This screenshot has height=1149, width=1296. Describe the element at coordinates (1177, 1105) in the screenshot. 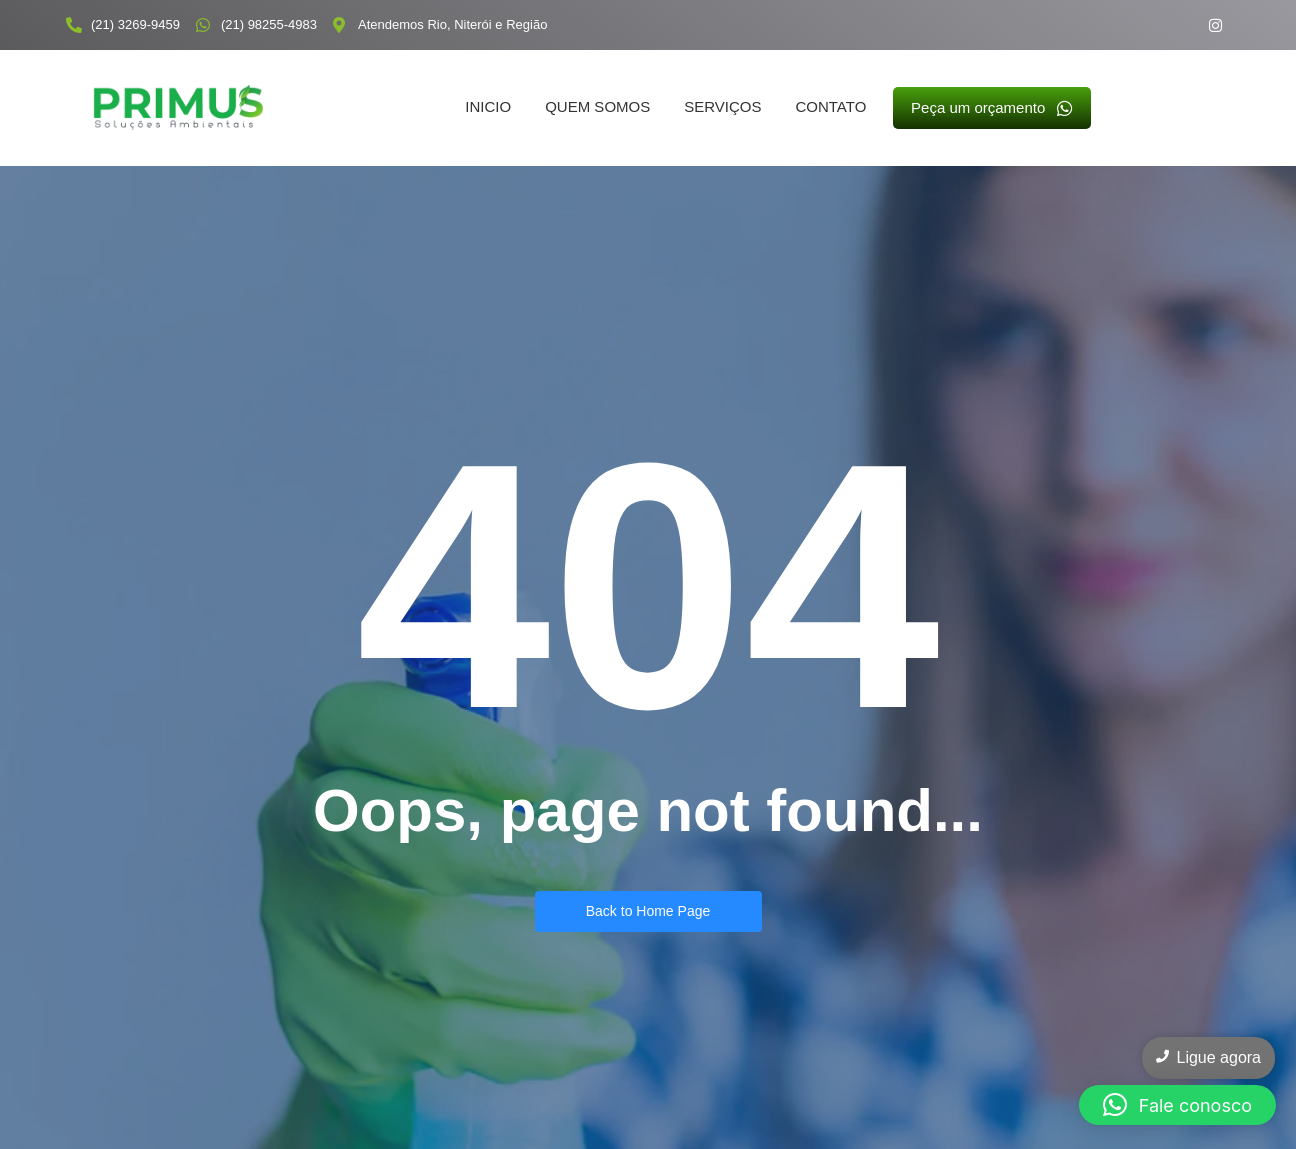

I see `[button]` at that location.